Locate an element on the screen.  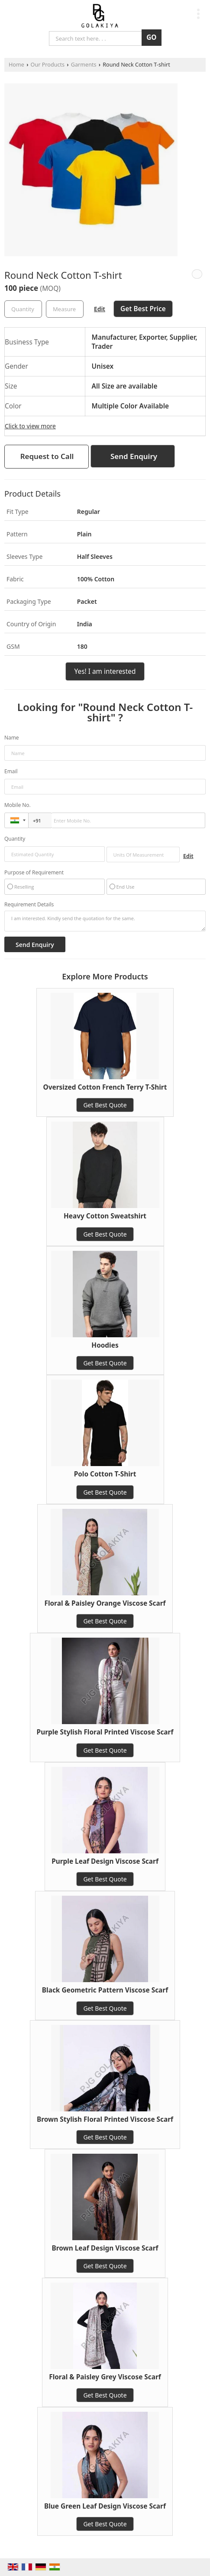
Edit is located at coordinates (99, 309).